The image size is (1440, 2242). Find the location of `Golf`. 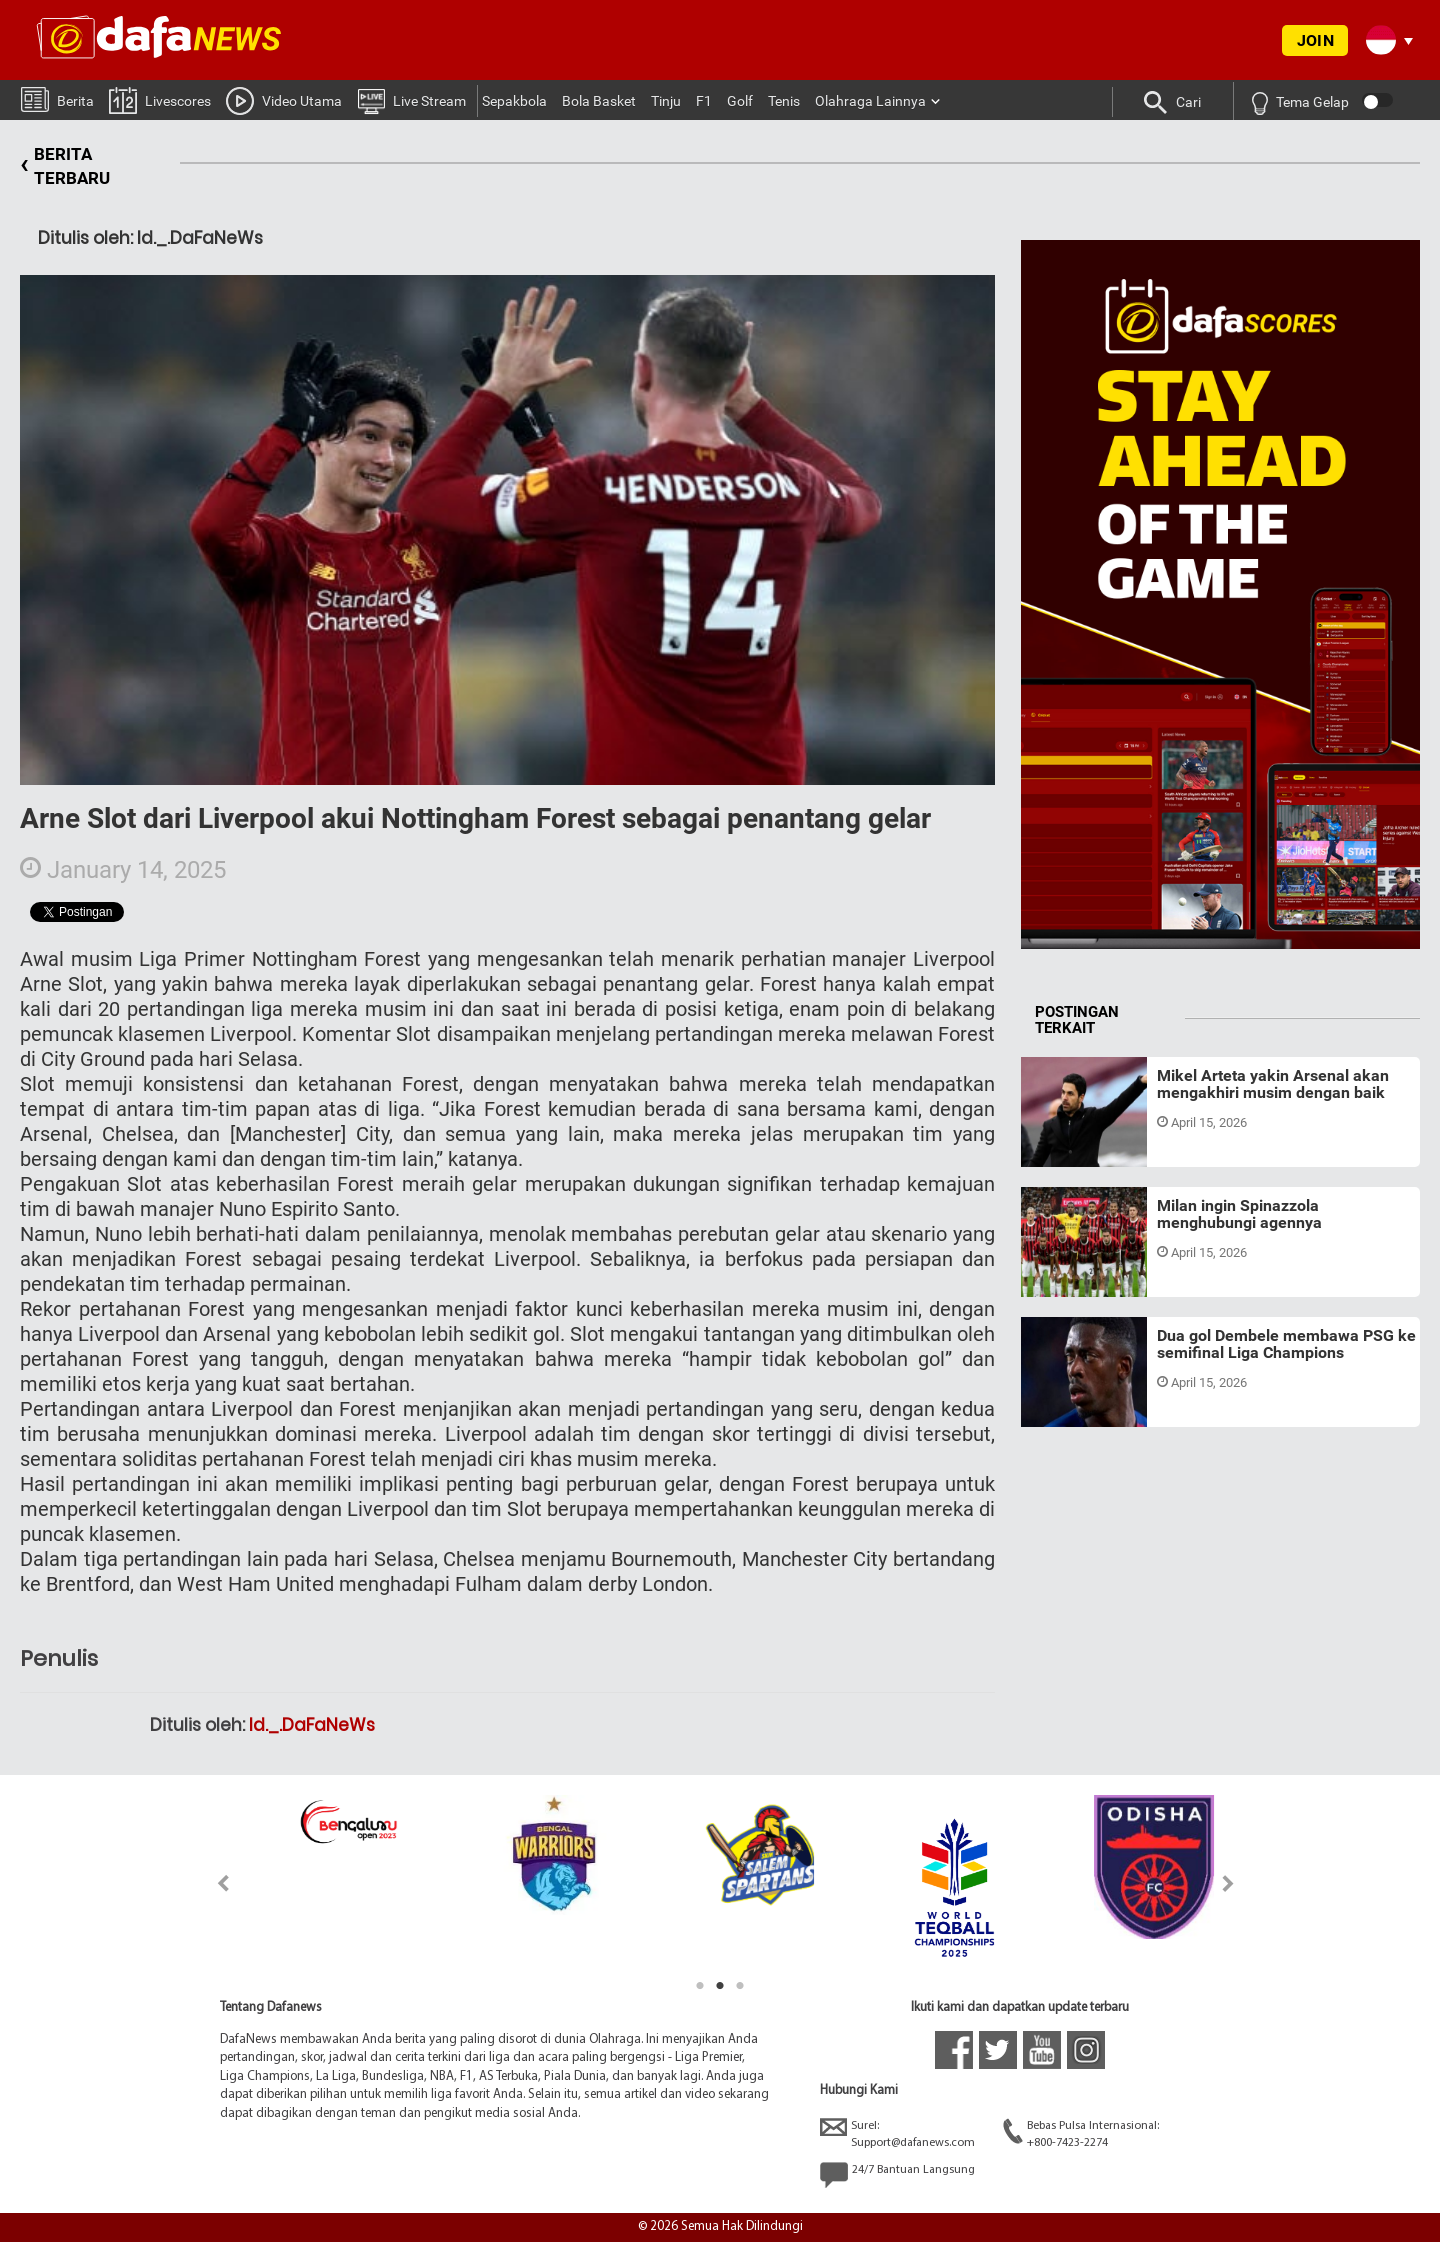

Golf is located at coordinates (740, 101).